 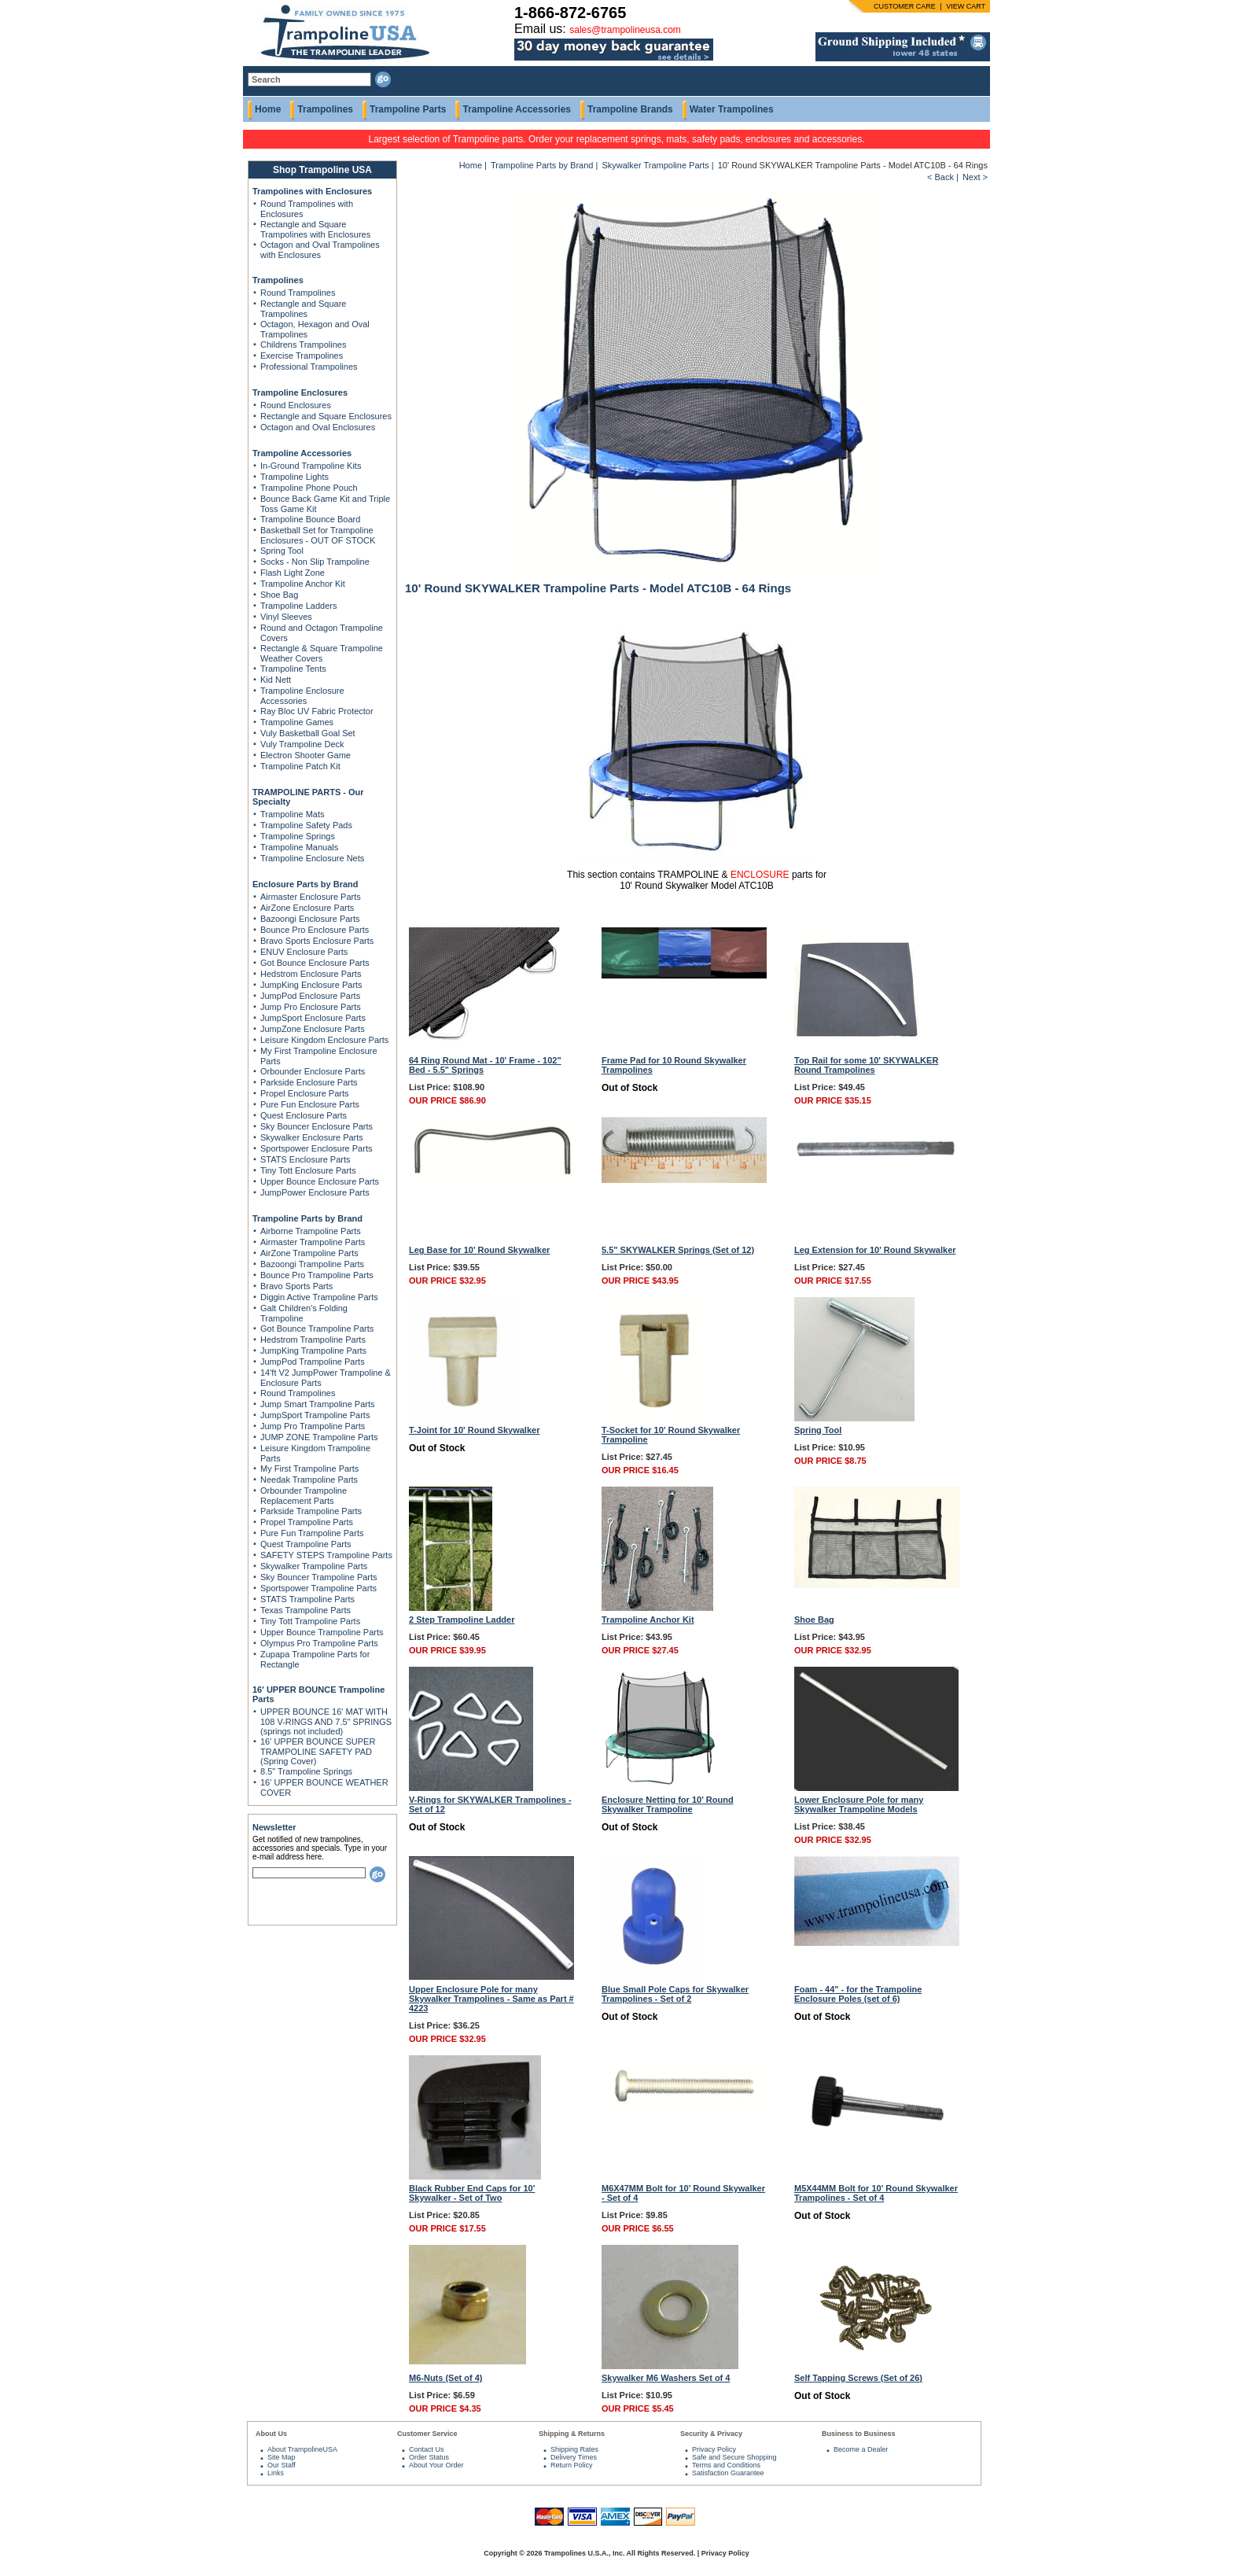 I want to click on Vuly Trampoline Deck, so click(x=302, y=744).